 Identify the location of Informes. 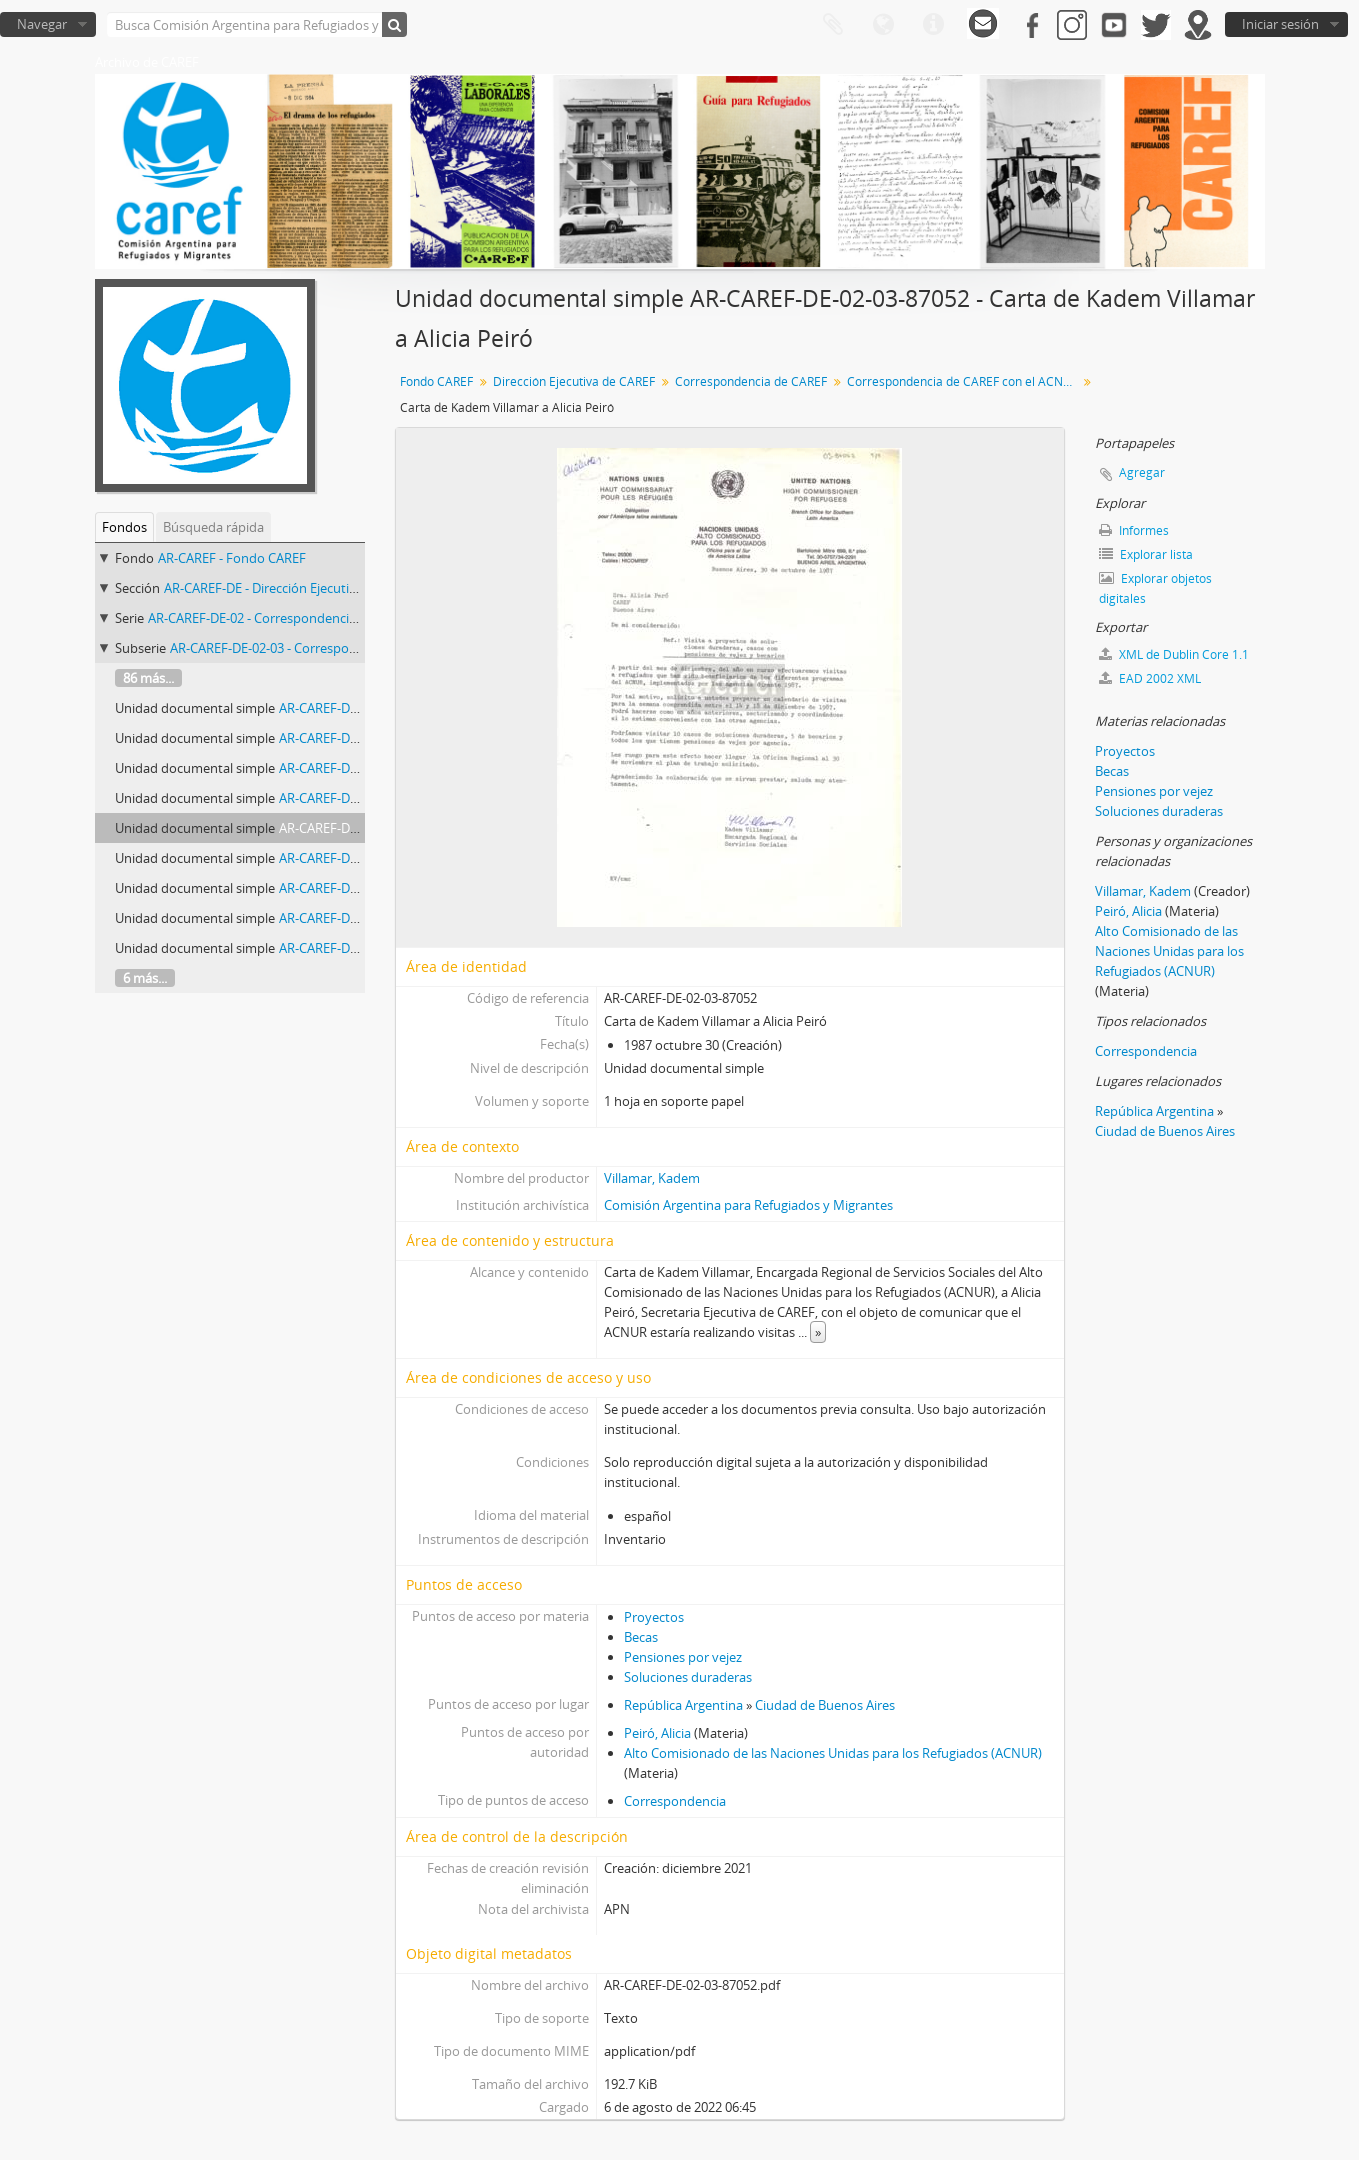
(1134, 530).